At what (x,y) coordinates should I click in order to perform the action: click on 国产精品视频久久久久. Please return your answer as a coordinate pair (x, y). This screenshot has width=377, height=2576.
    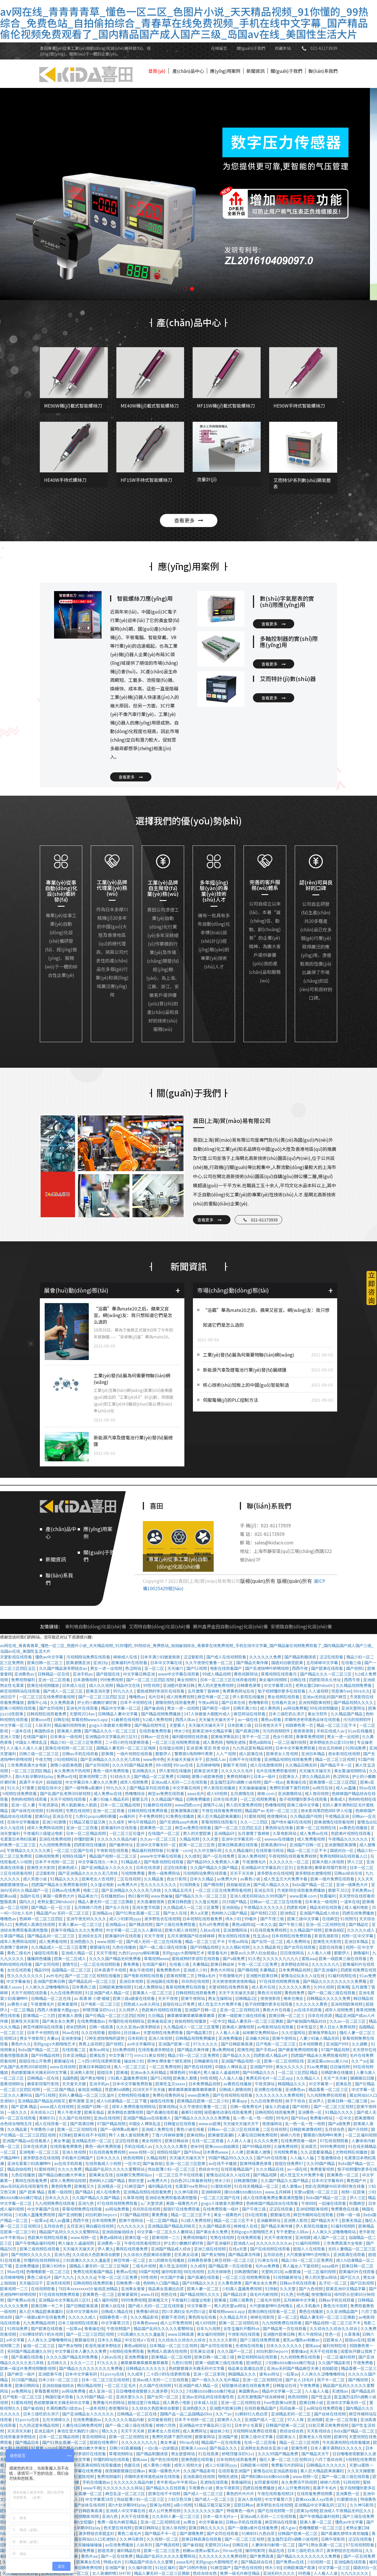
    Looking at the image, I should click on (353, 1702).